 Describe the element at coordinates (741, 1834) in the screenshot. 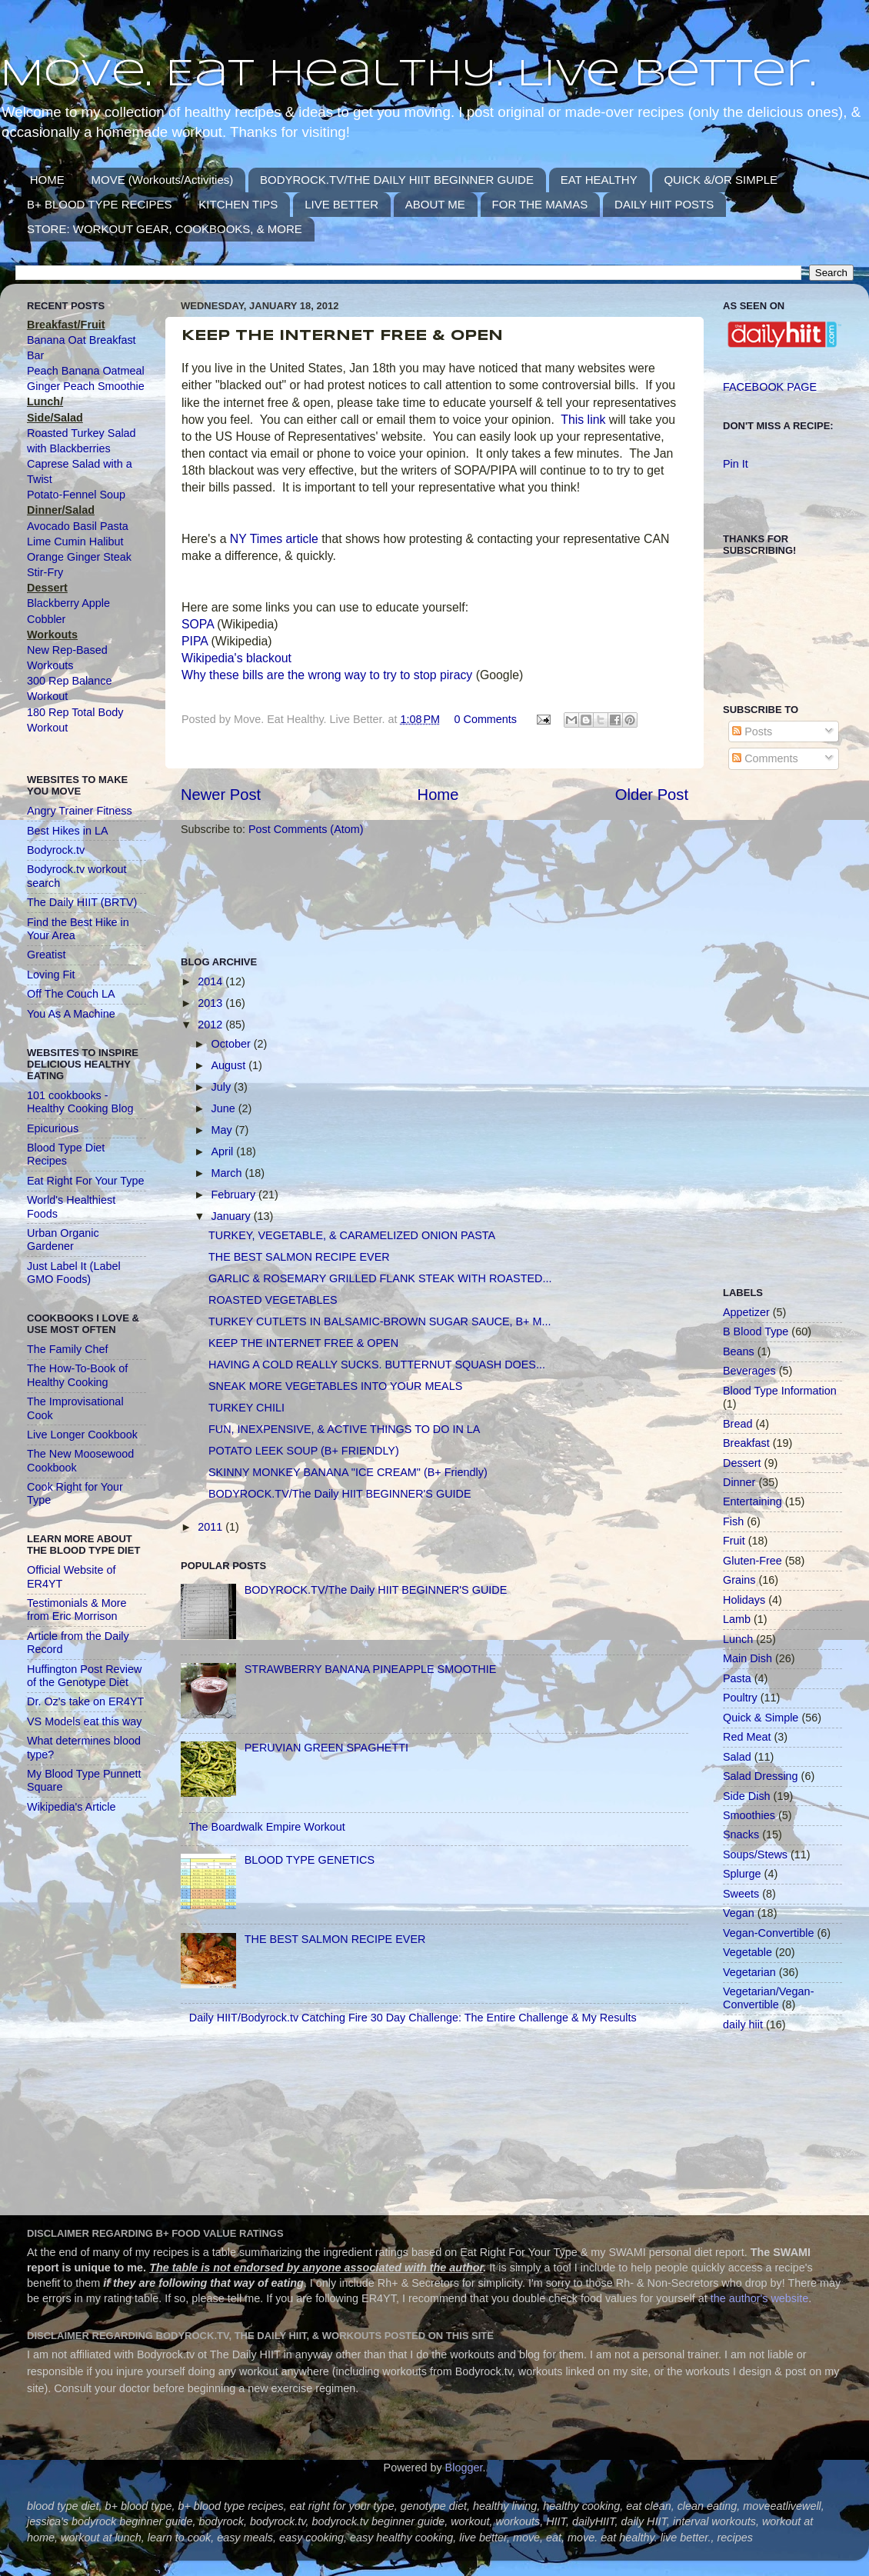

I see `Snacks` at that location.